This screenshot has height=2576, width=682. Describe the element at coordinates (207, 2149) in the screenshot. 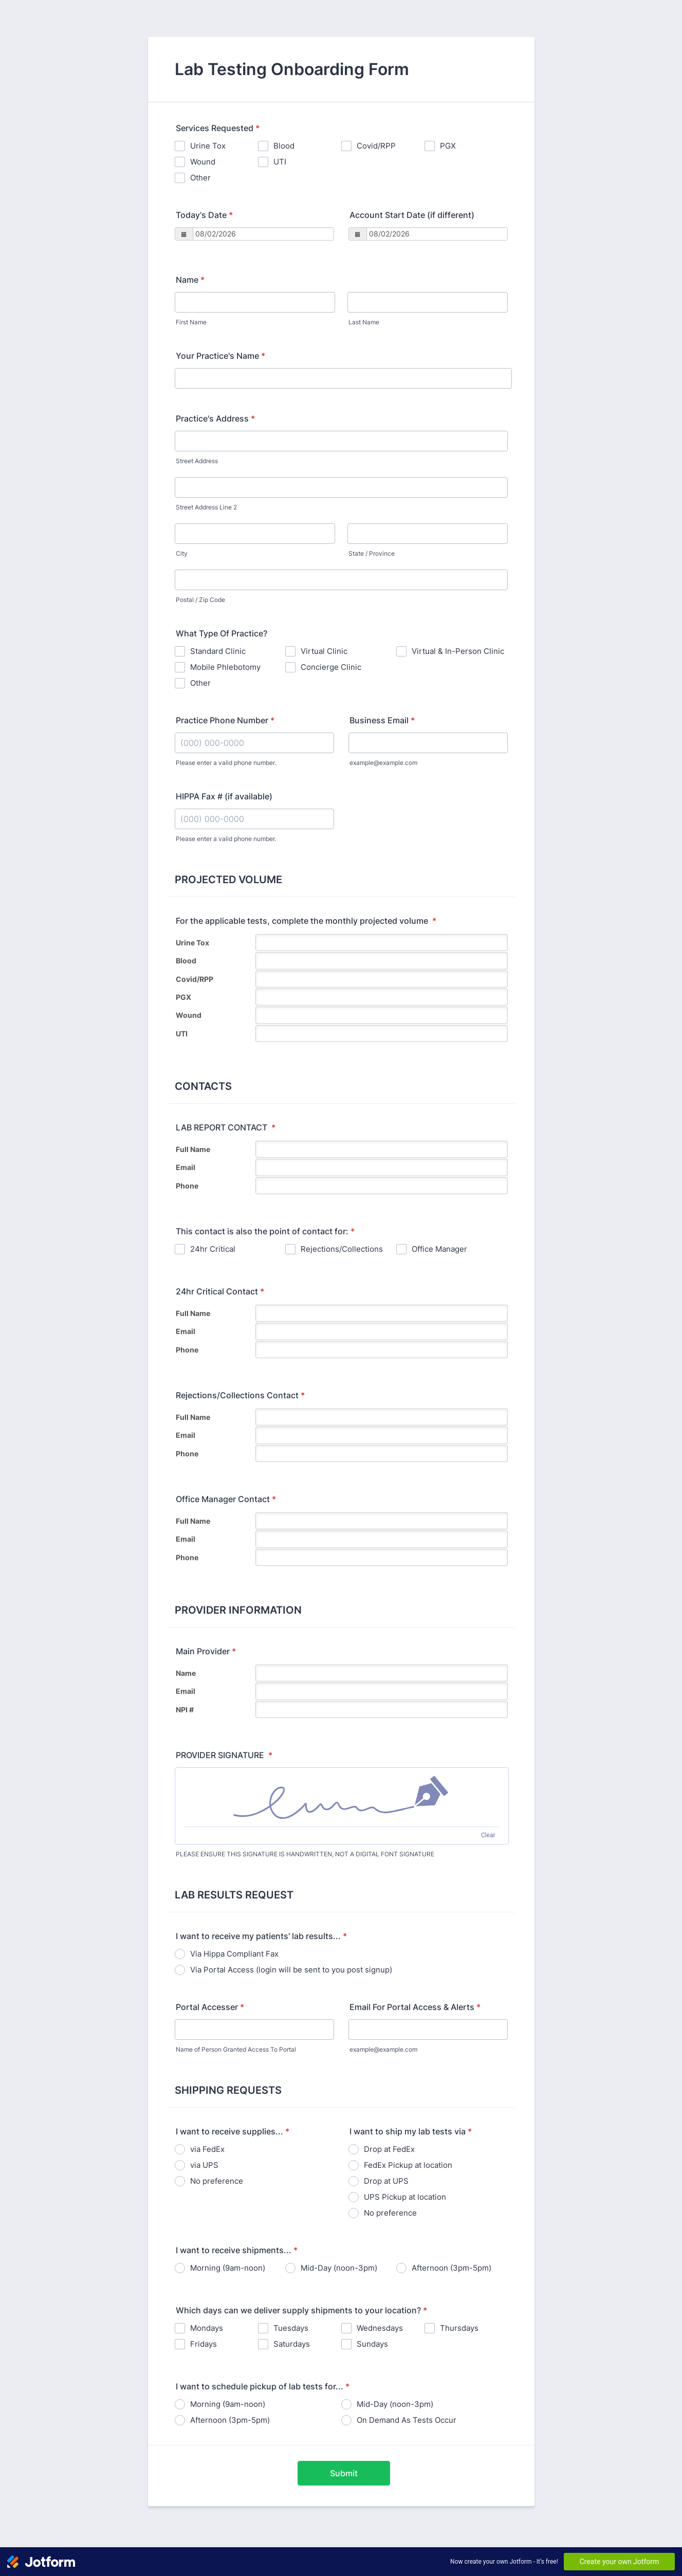

I see `via FedEx` at that location.